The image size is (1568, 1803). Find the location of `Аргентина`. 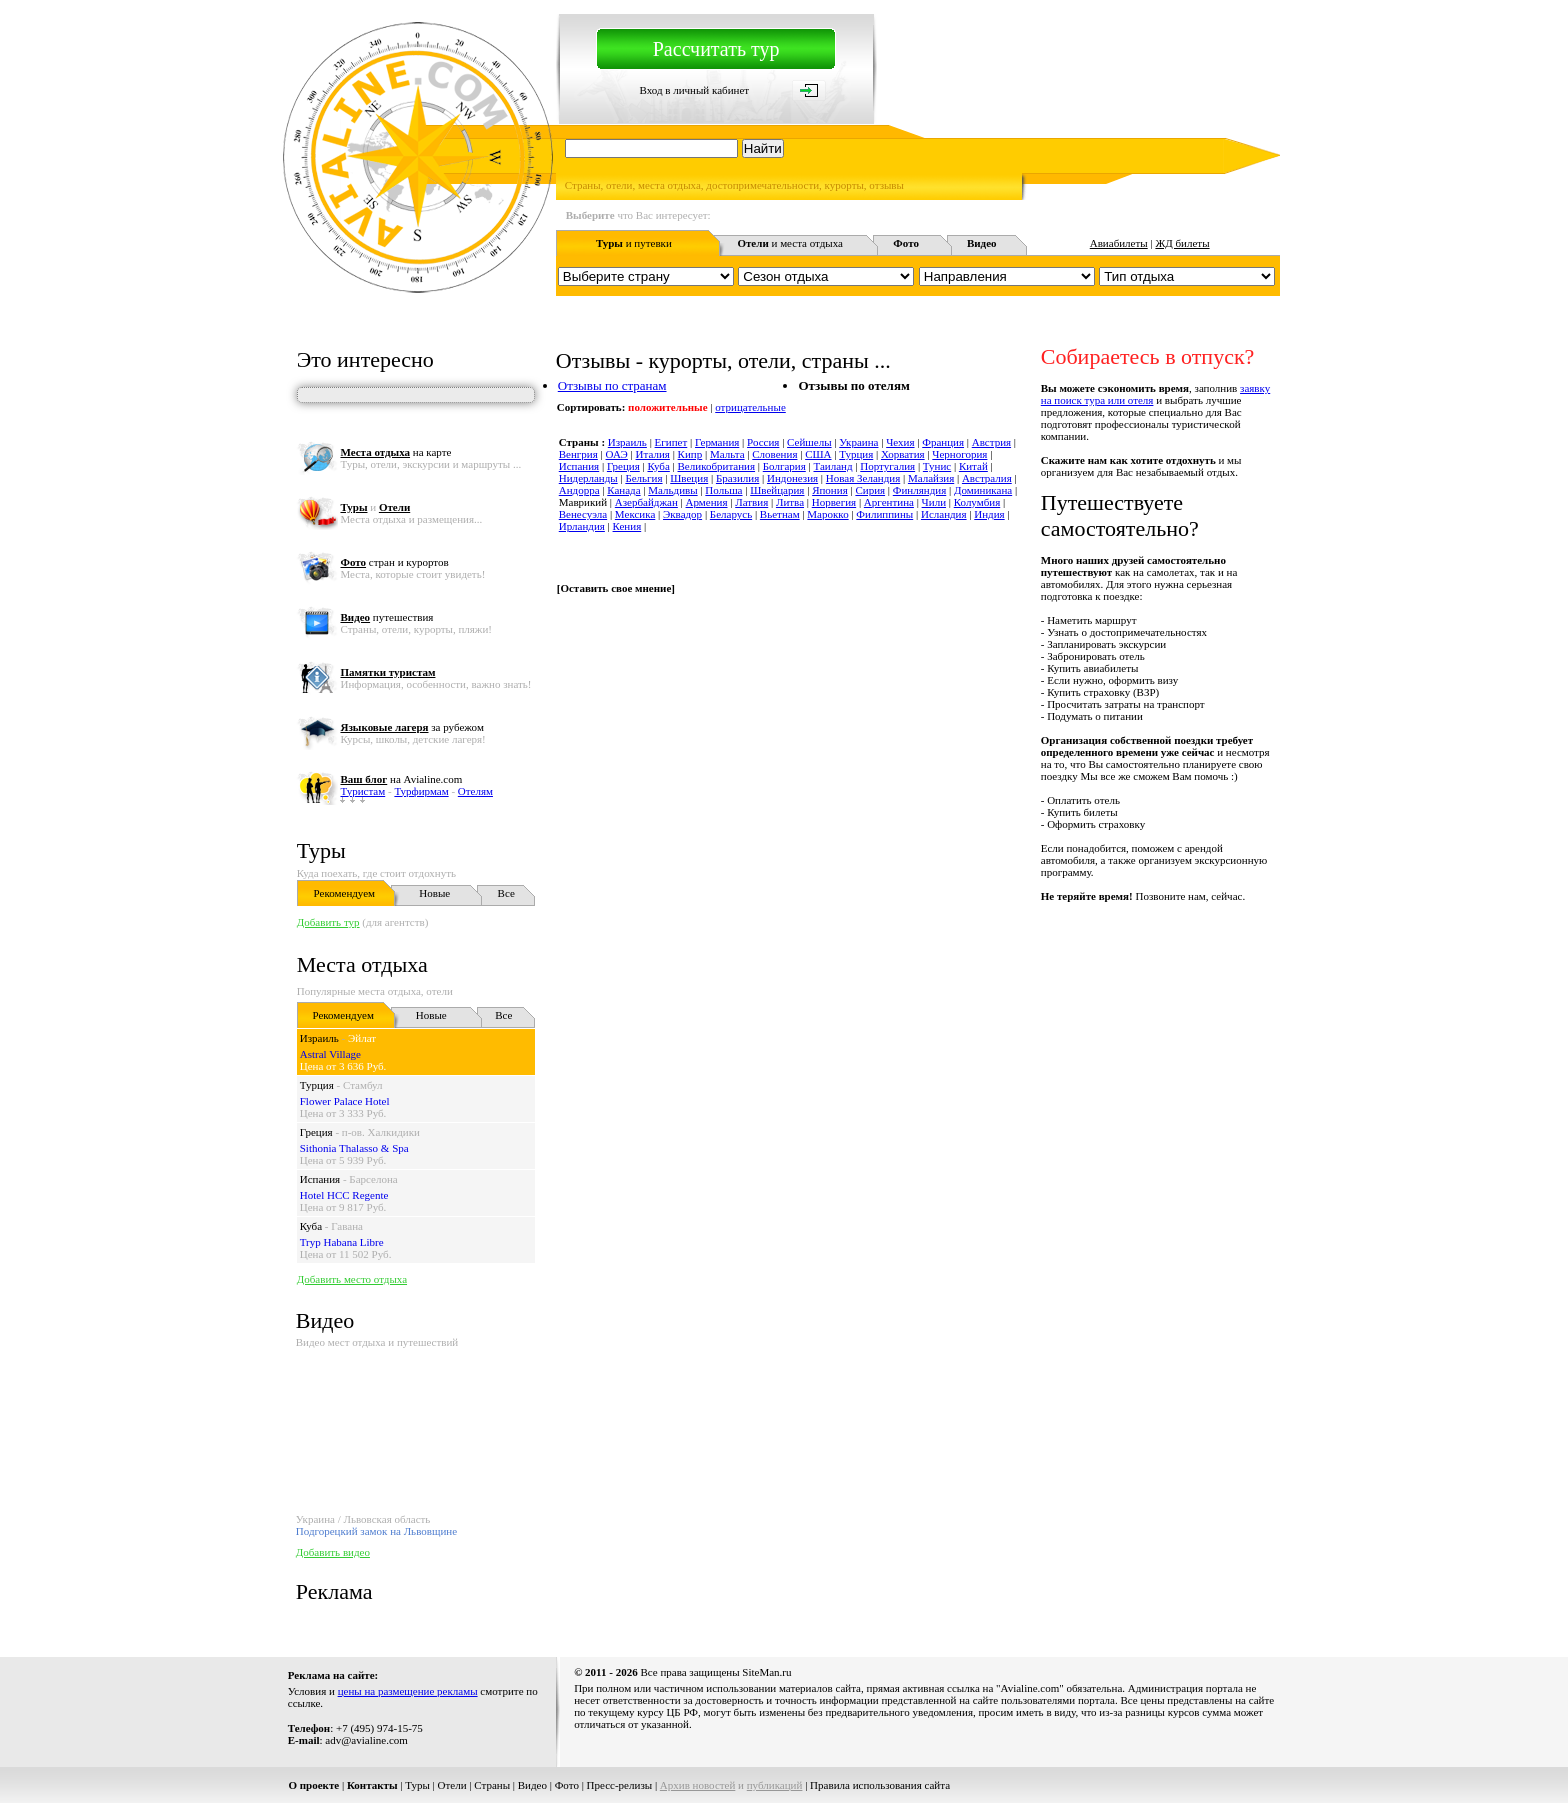

Аргентина is located at coordinates (889, 502).